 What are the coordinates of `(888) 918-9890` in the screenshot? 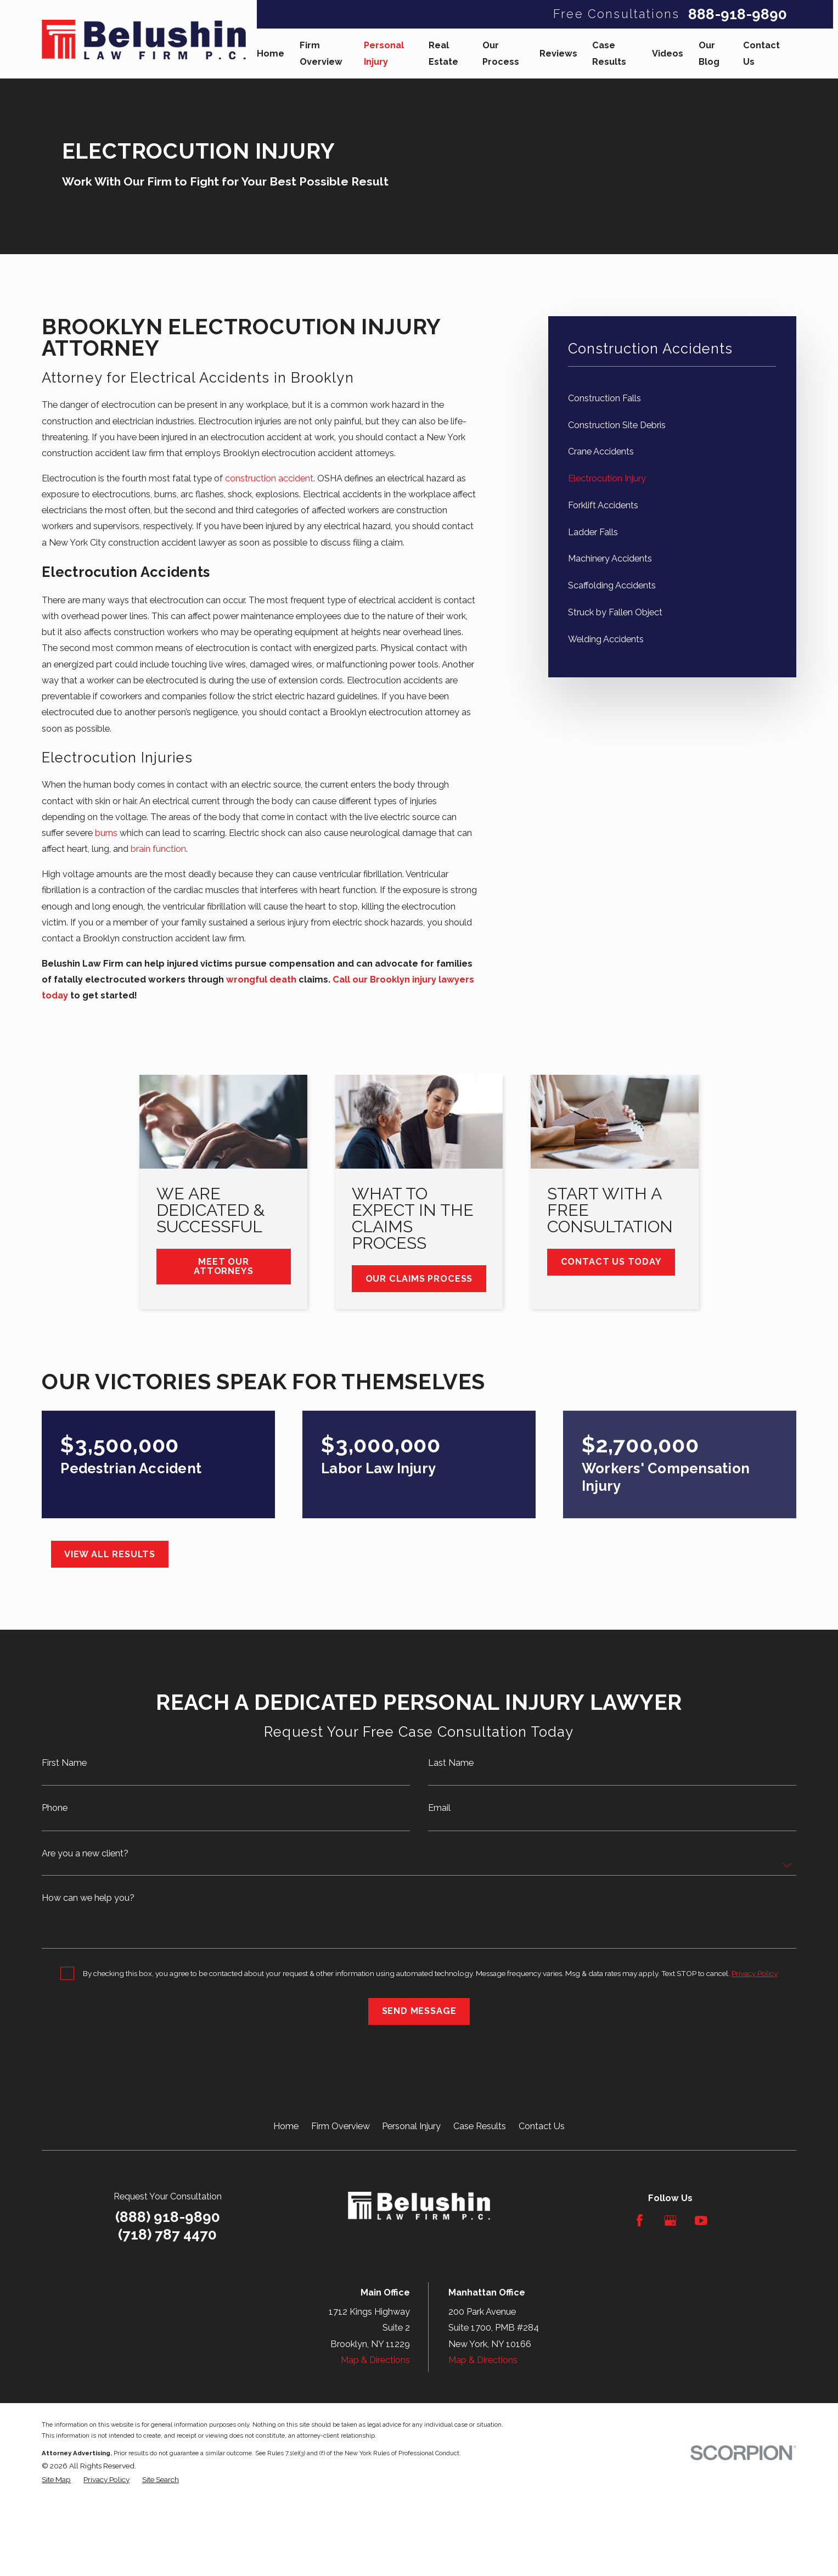 It's located at (167, 2217).